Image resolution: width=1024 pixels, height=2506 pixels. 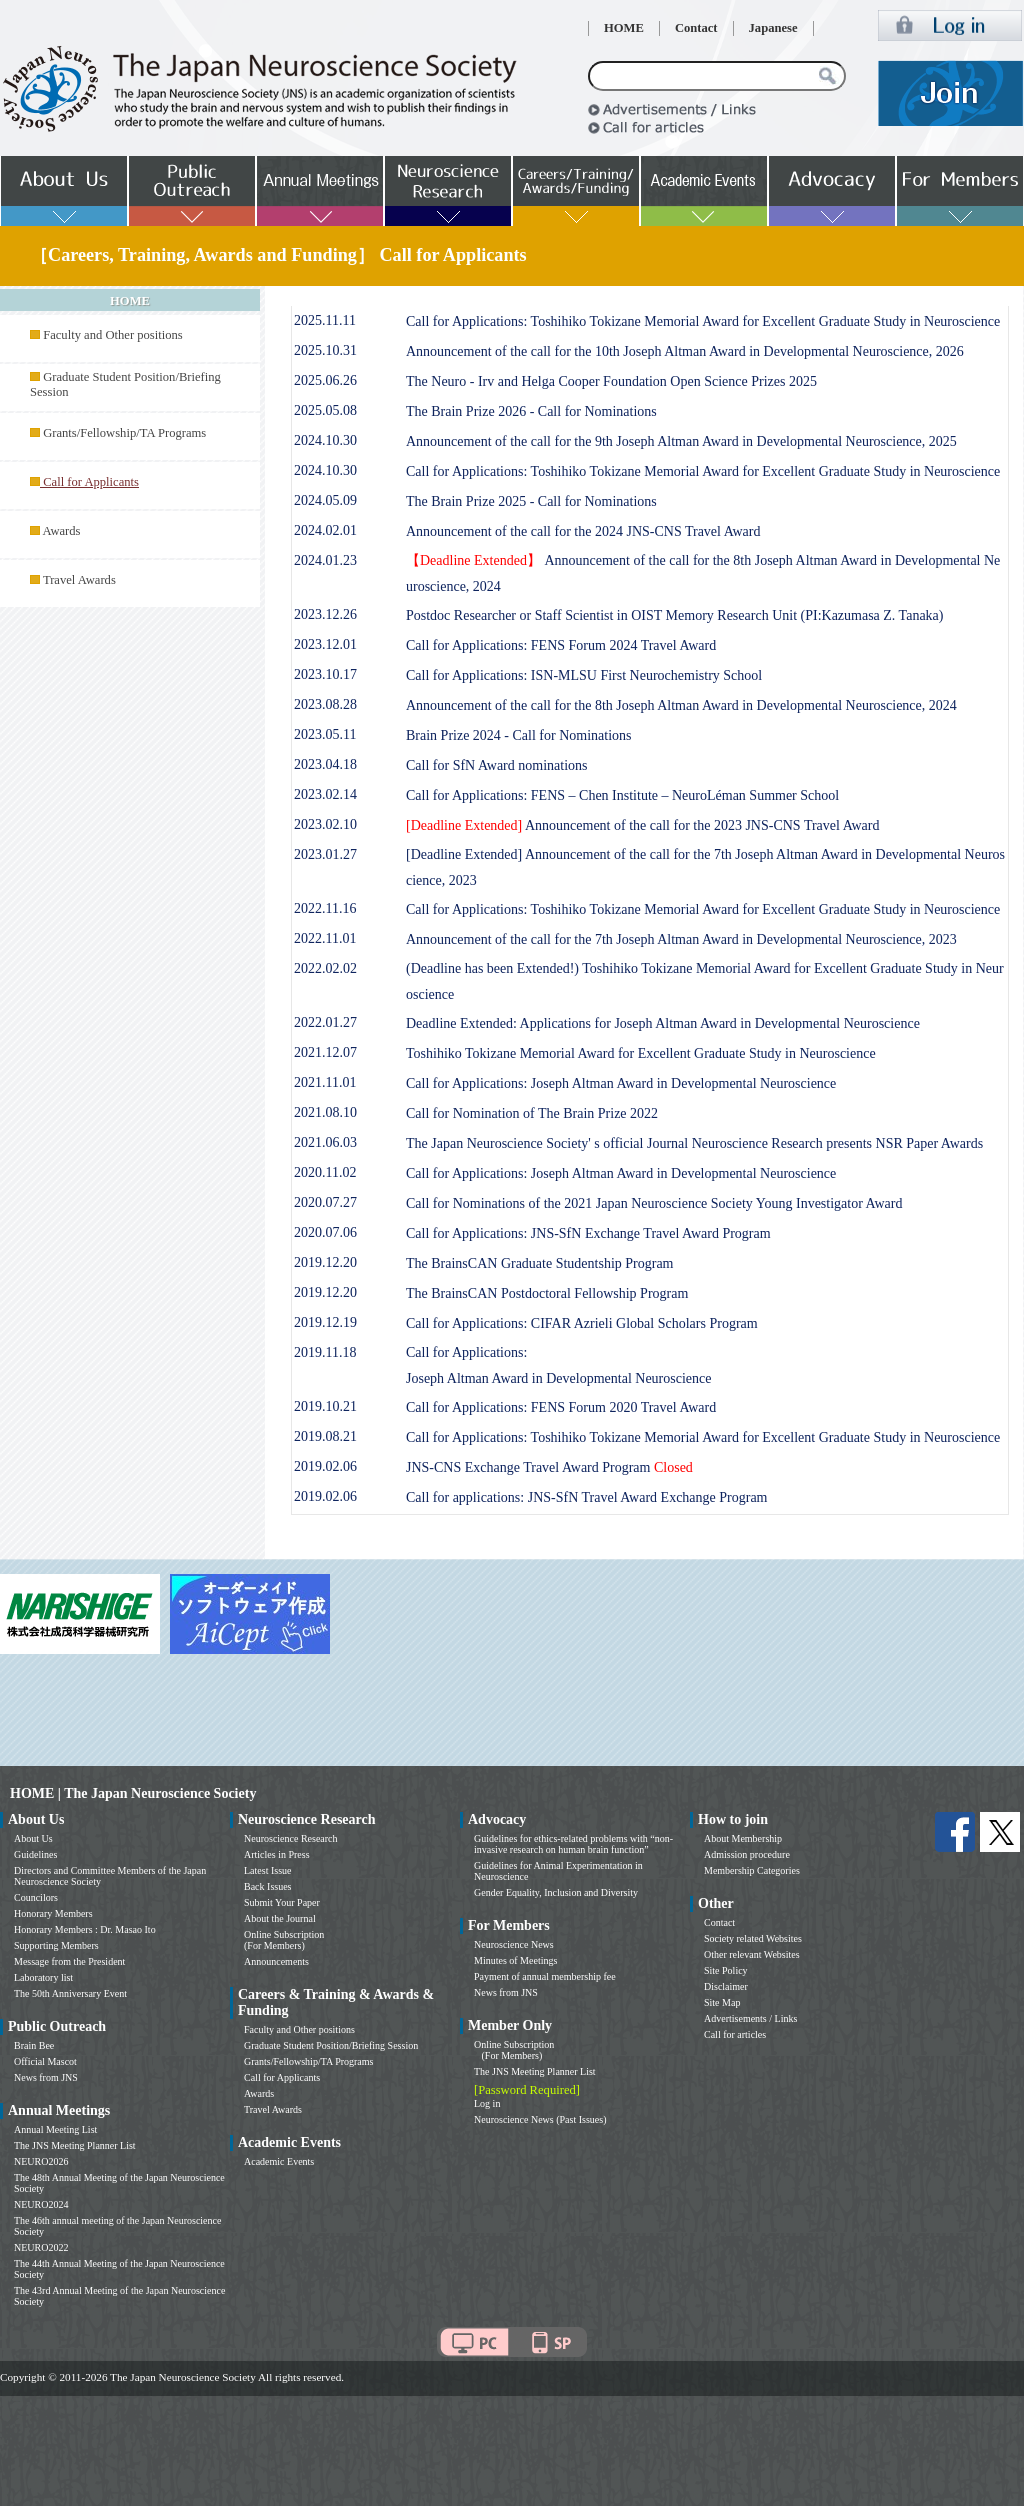 I want to click on Call for SfN Award nominations, so click(x=496, y=765).